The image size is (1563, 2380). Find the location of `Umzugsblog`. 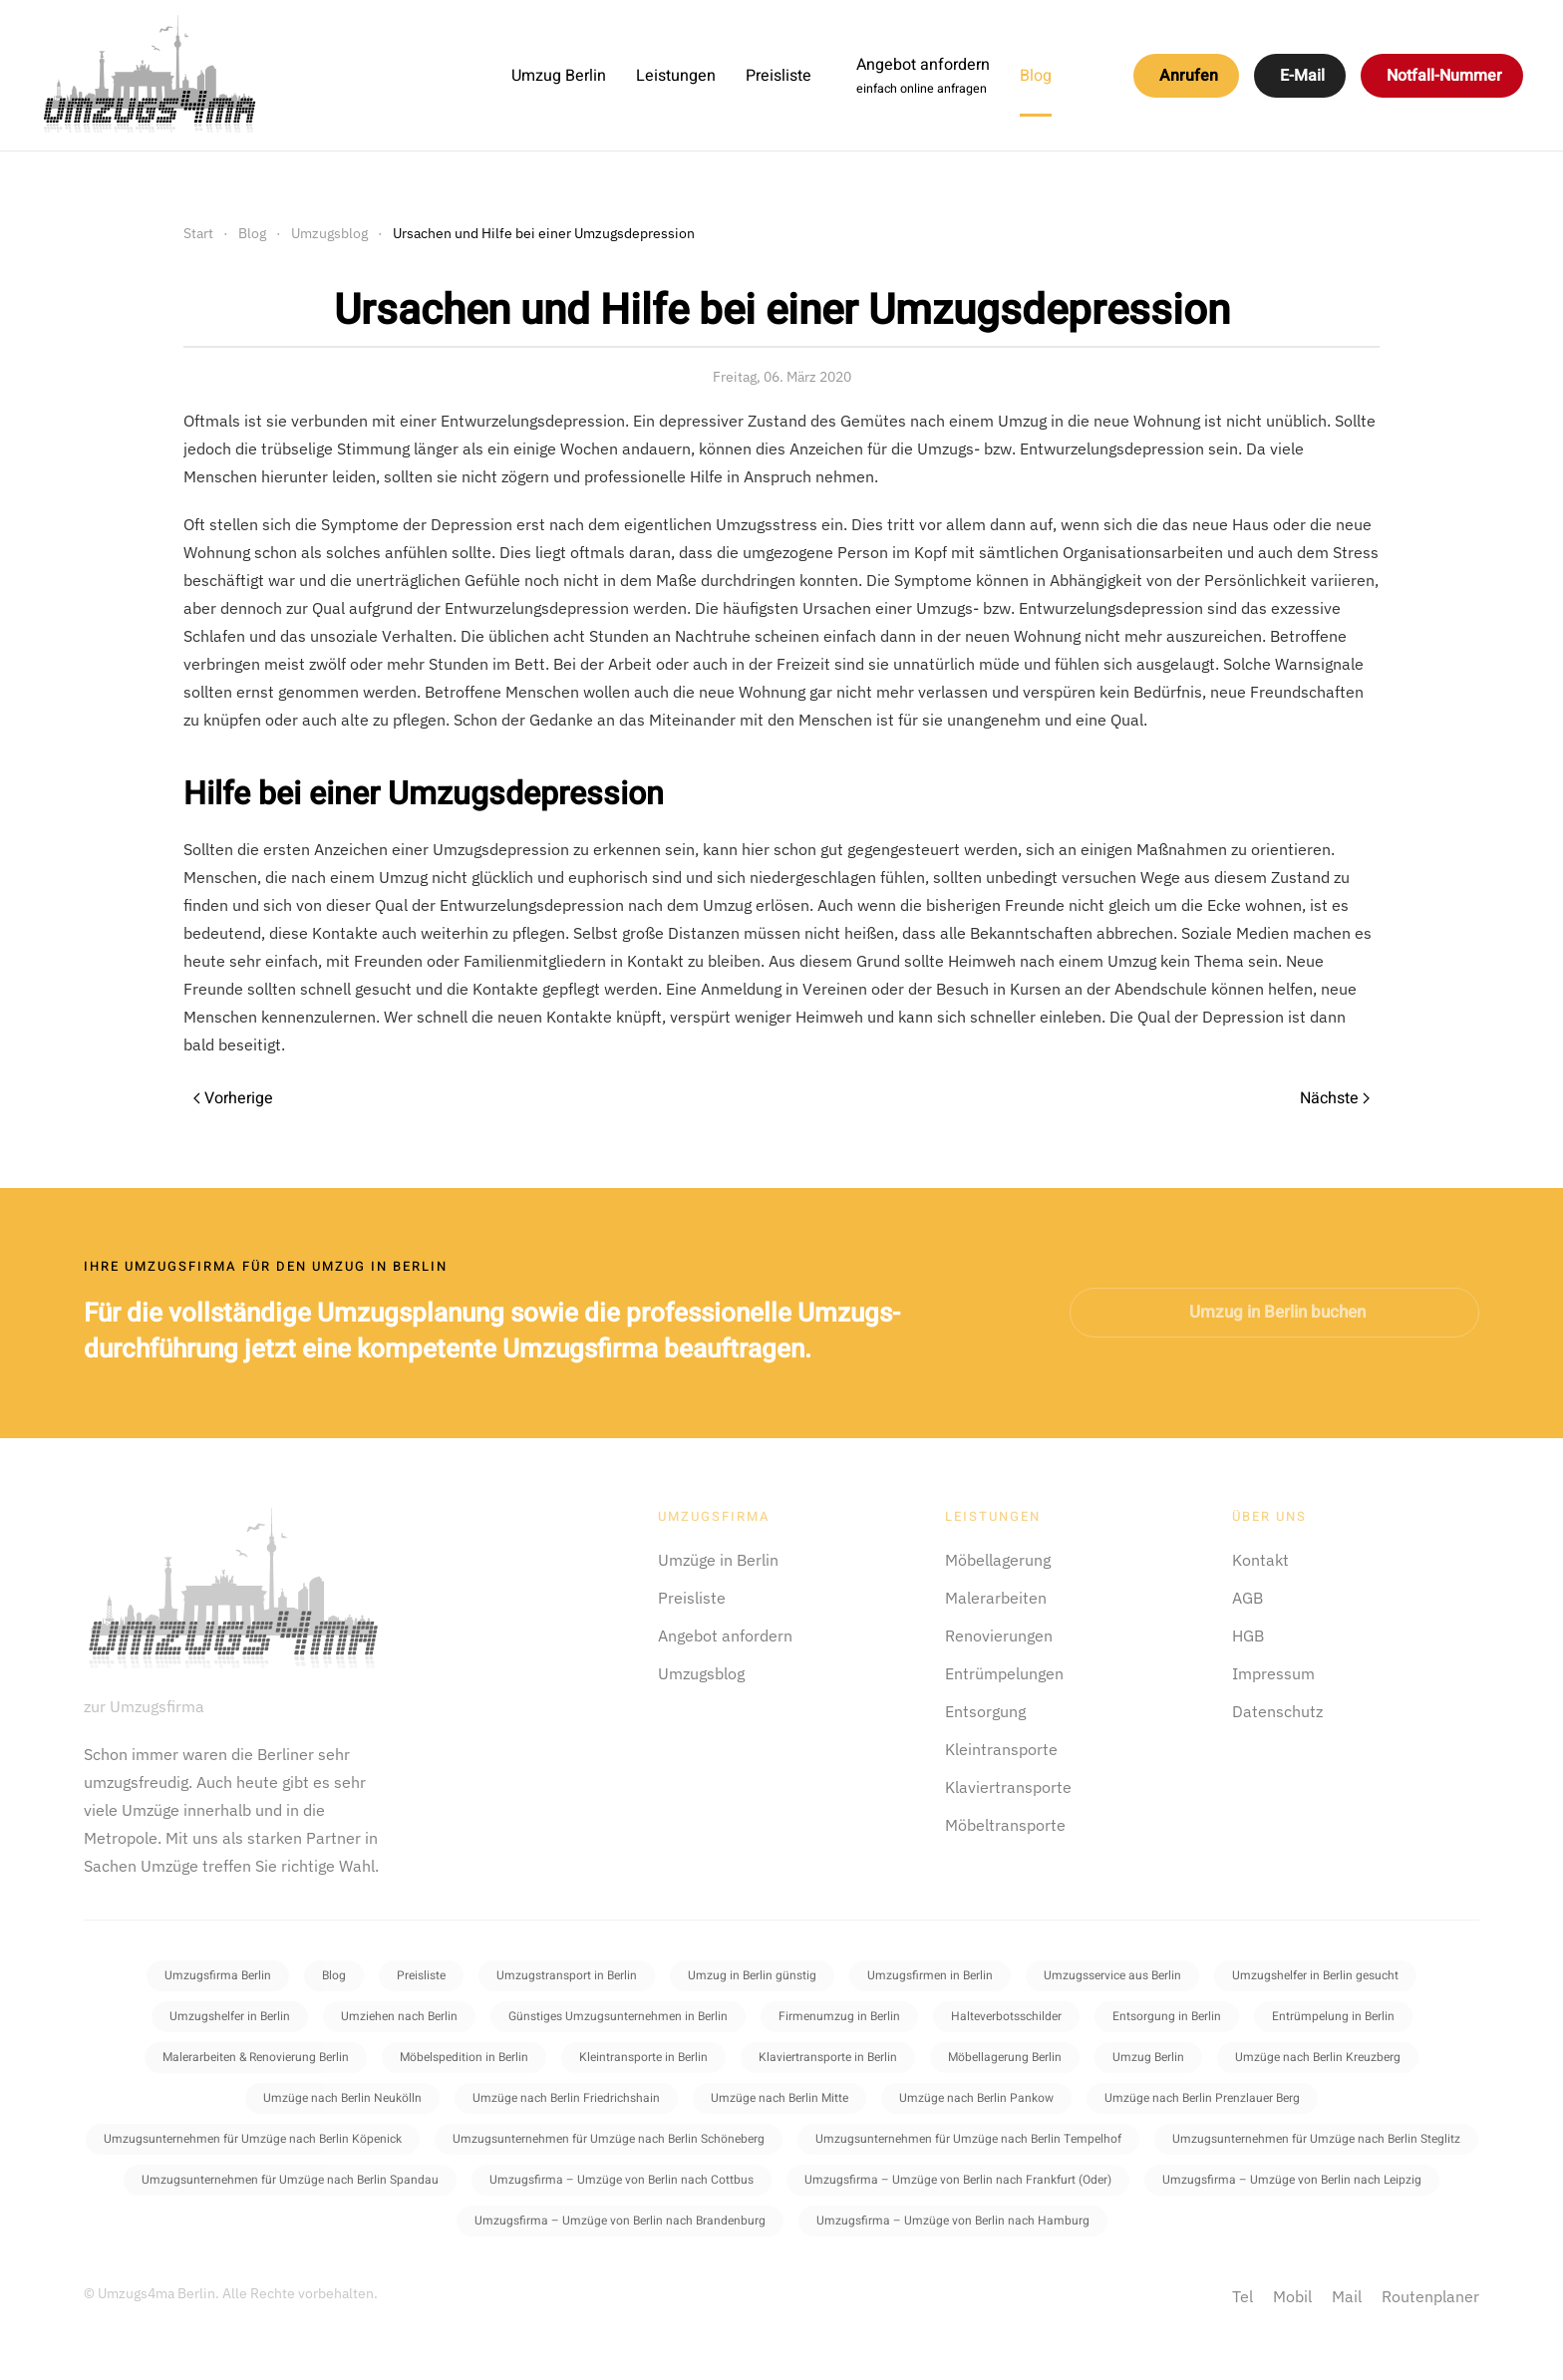

Umzugsblog is located at coordinates (701, 1673).